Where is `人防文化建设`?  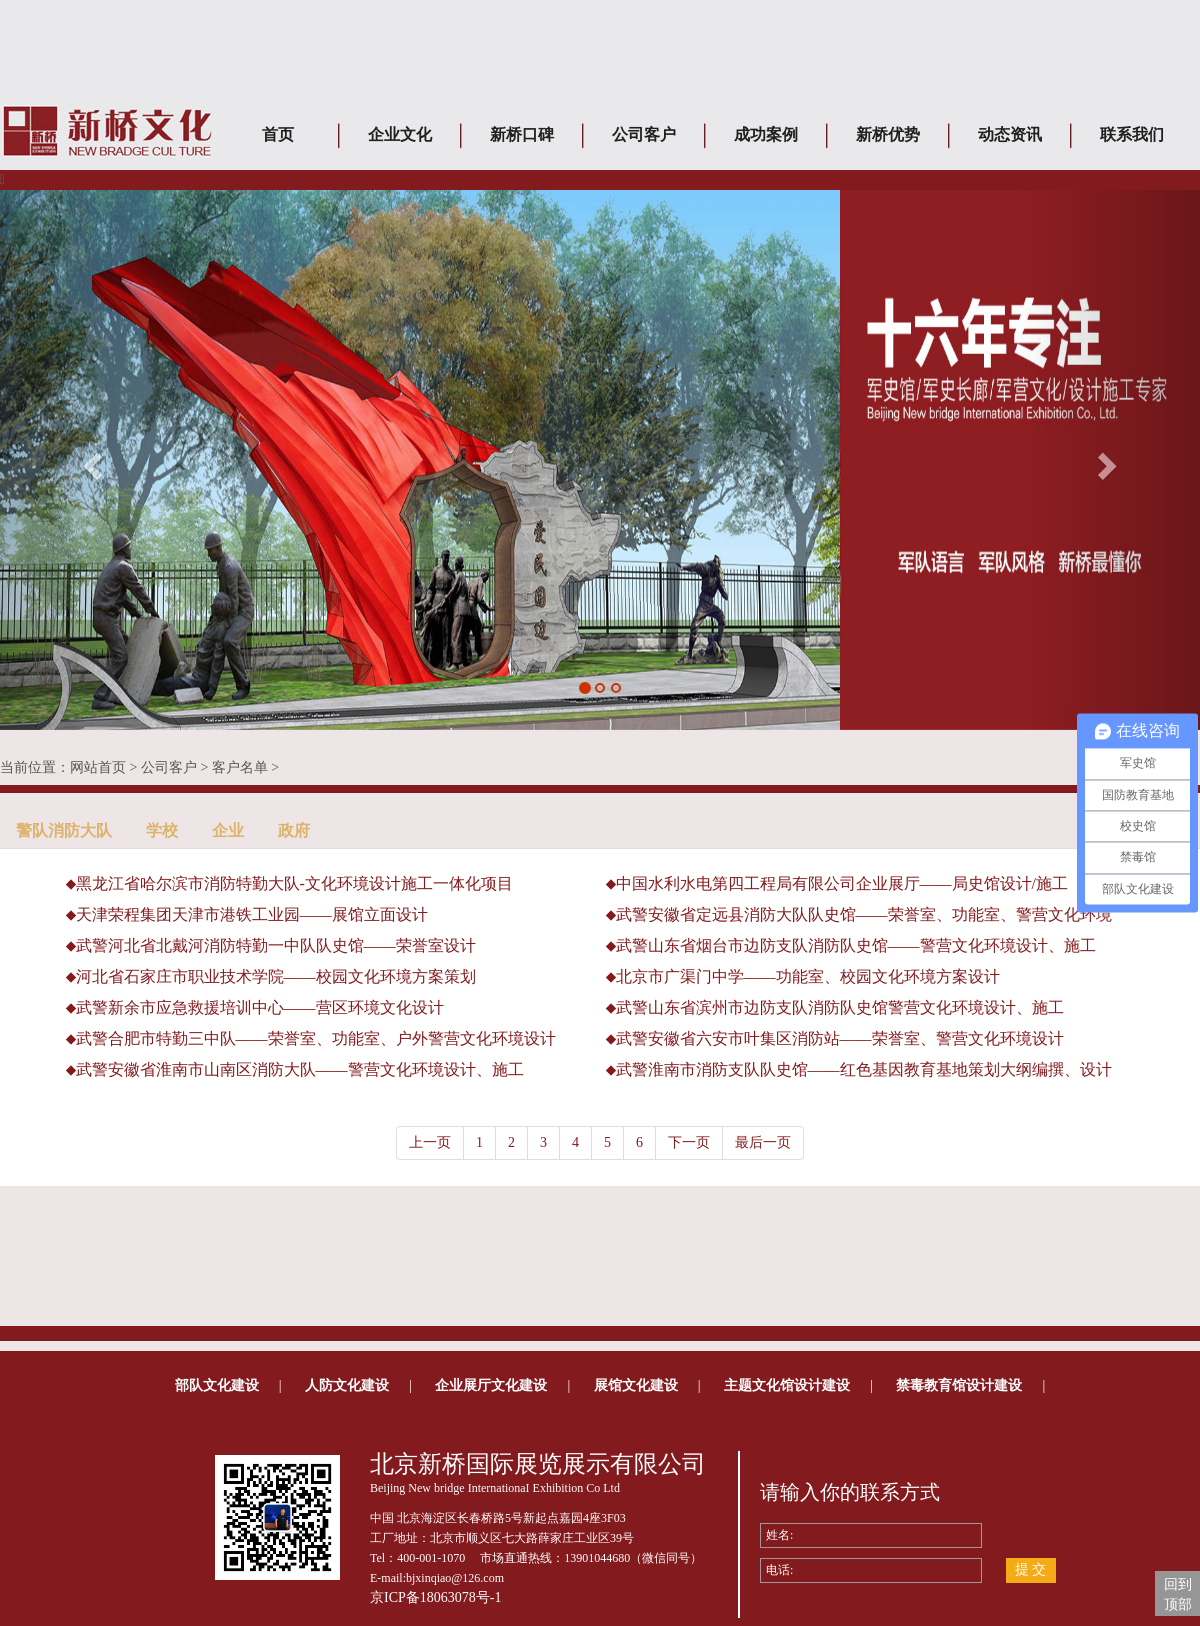 人防文化建设 is located at coordinates (347, 1385).